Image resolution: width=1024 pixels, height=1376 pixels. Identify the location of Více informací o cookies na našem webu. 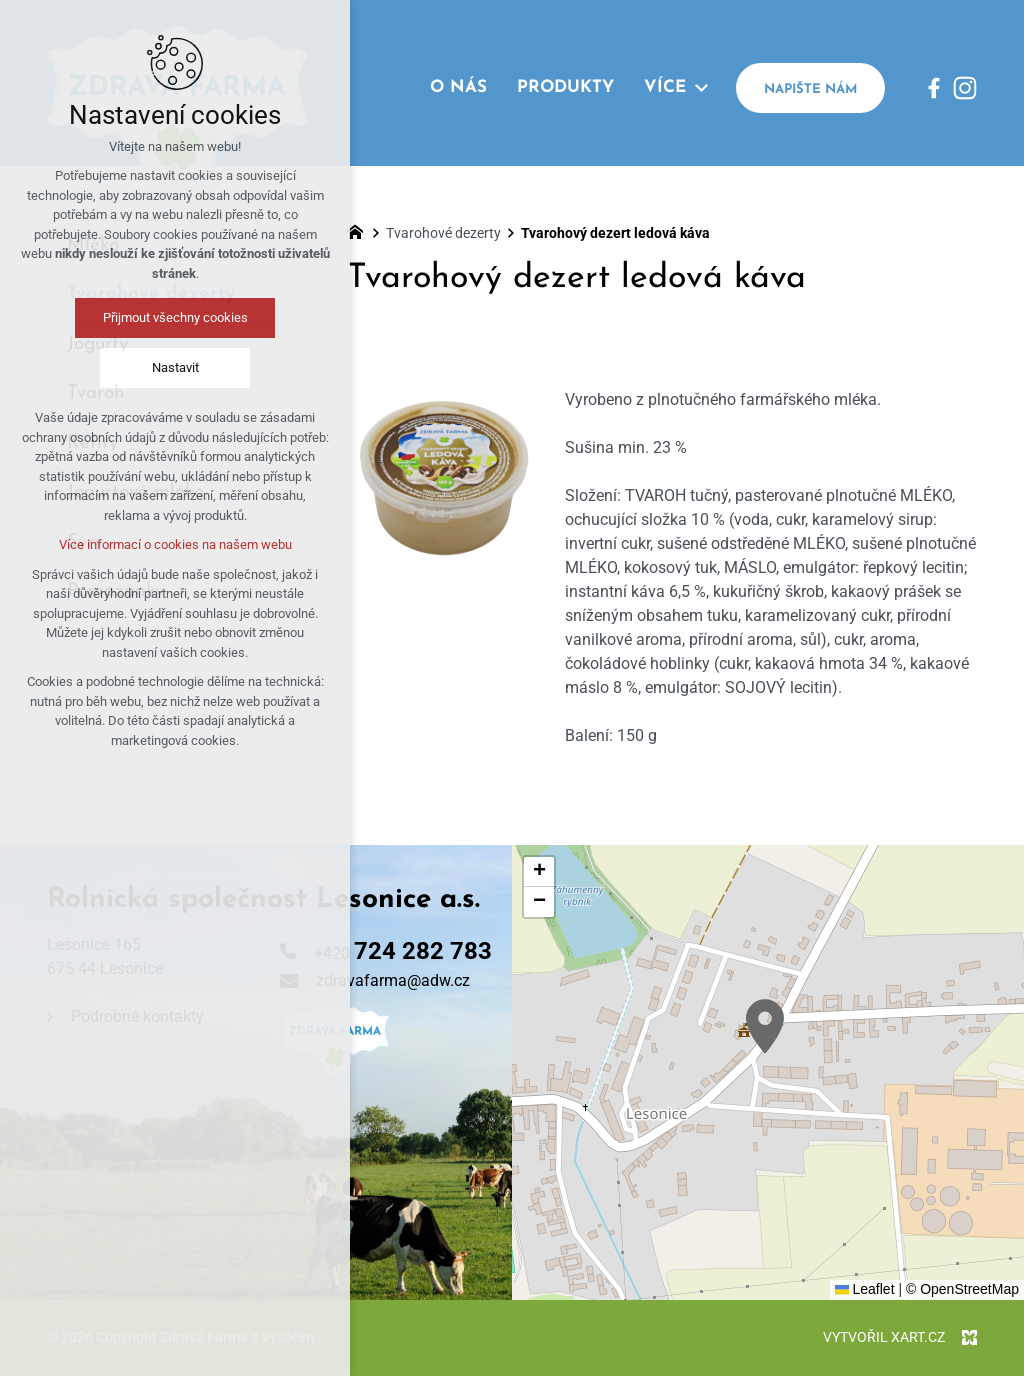
(175, 544).